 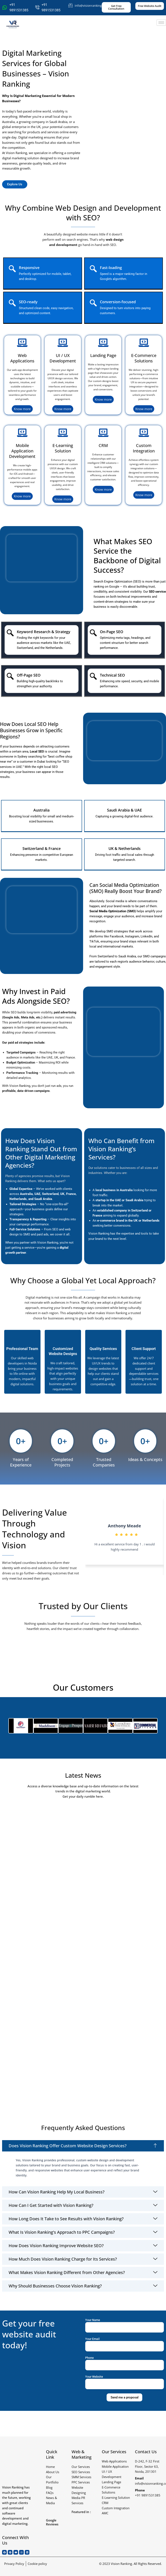 What do you see at coordinates (124, 2383) in the screenshot?
I see `Your Website` at bounding box center [124, 2383].